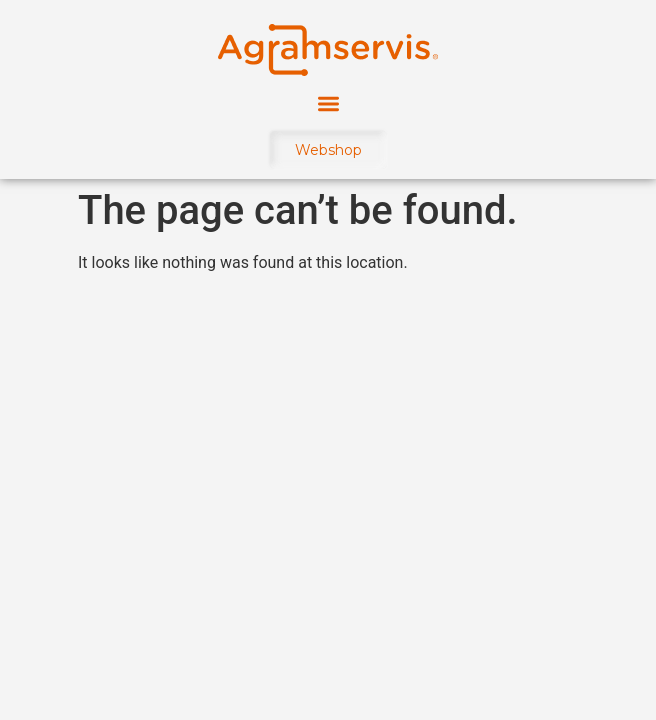 This screenshot has height=720, width=656. I want to click on [button], so click(328, 103).